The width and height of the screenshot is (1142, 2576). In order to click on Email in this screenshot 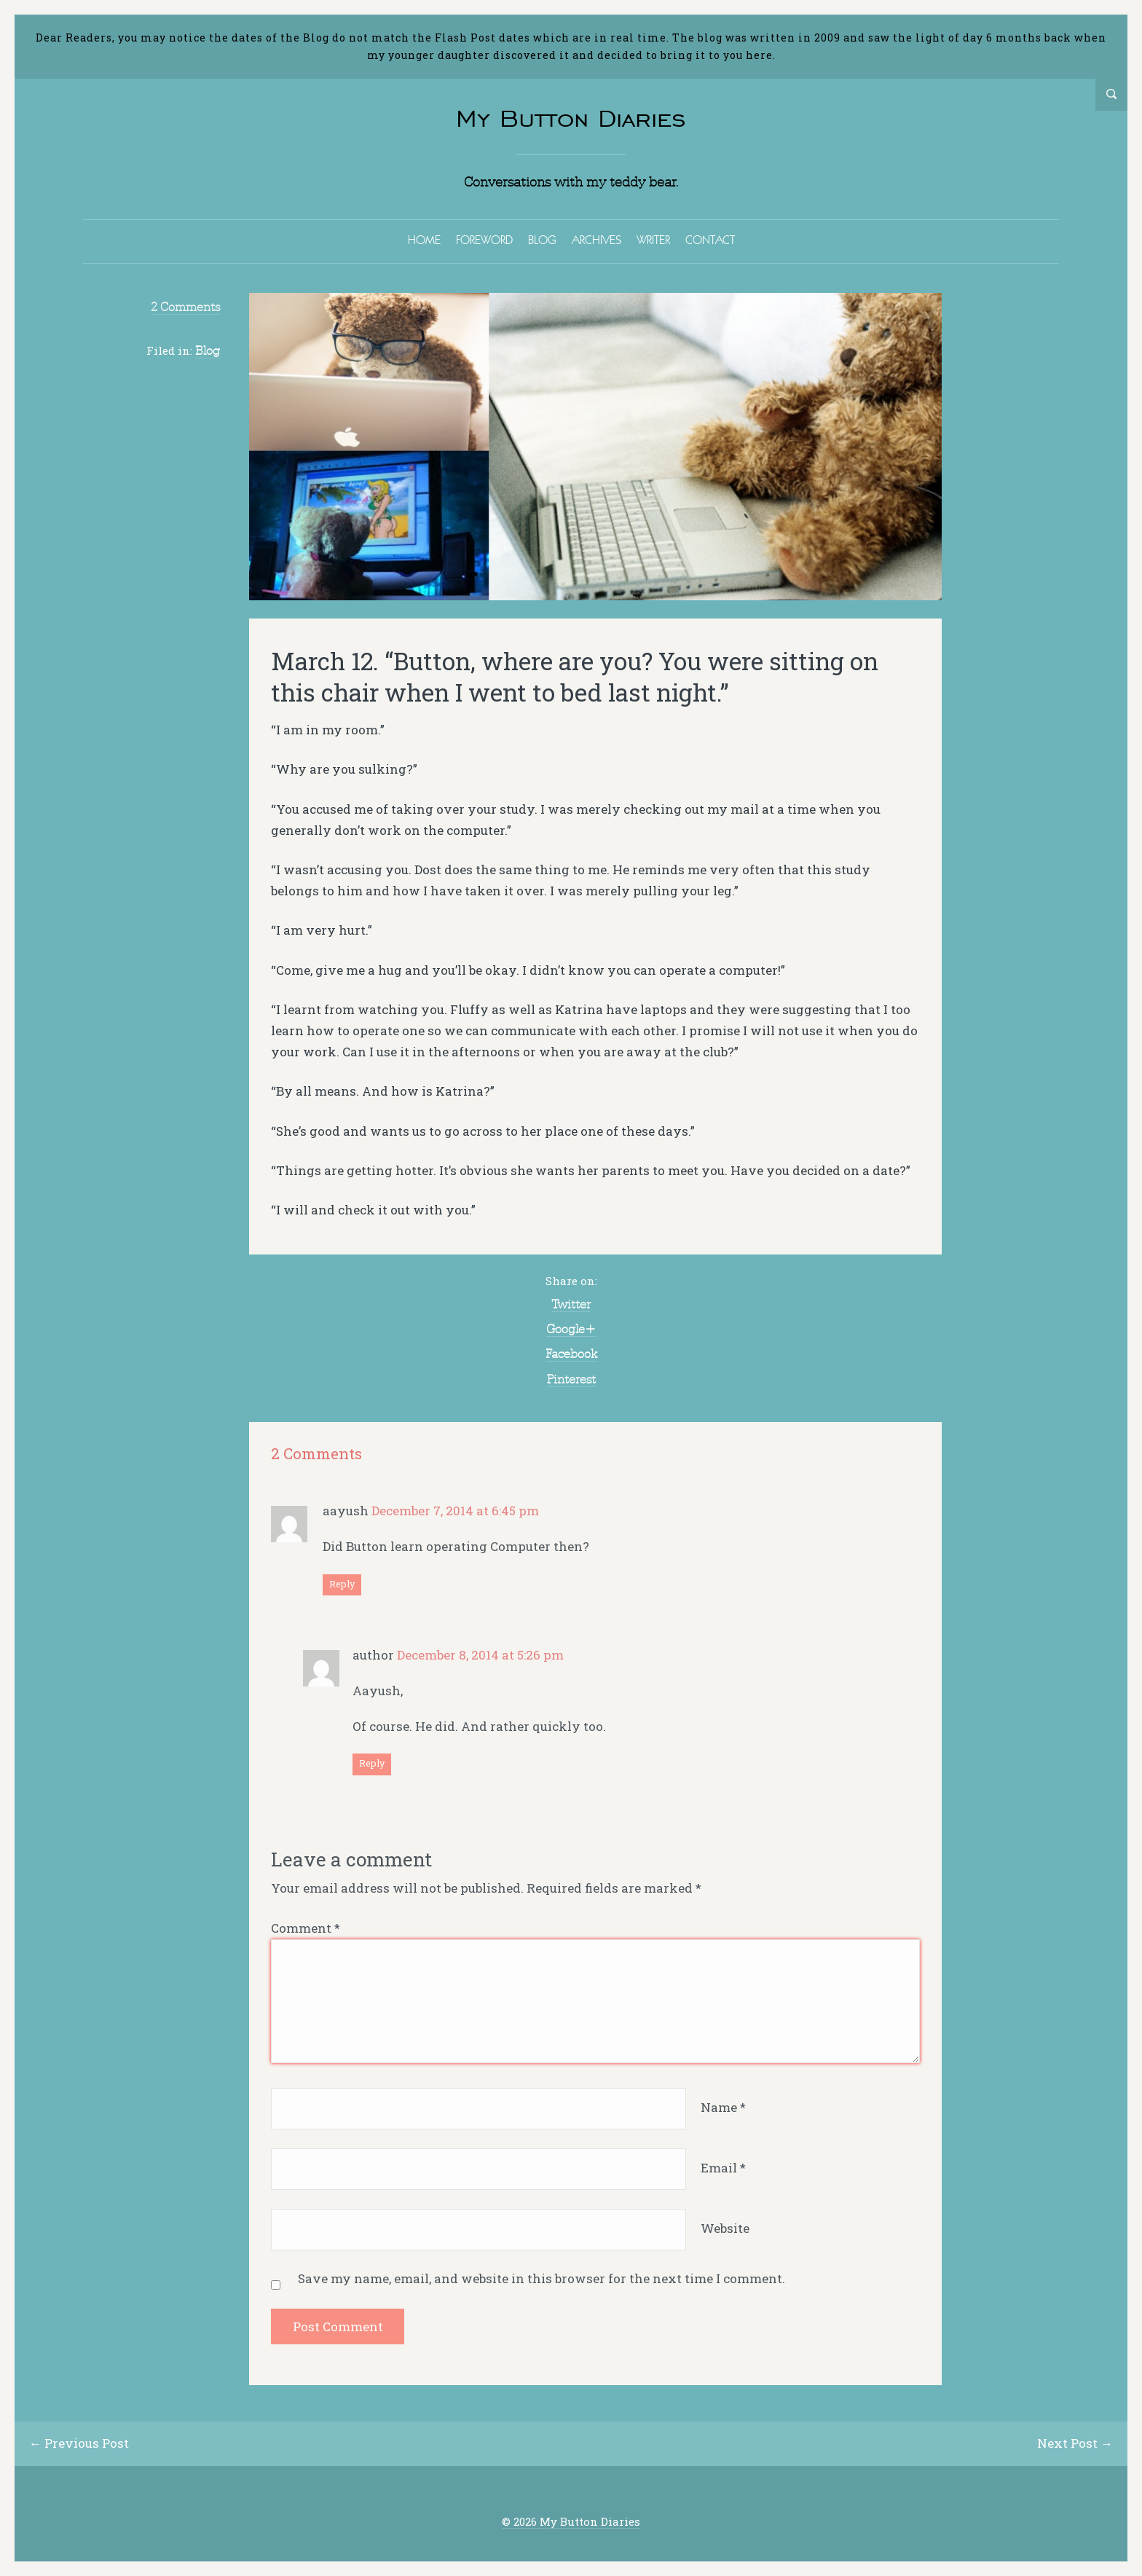, I will do `click(723, 2167)`.